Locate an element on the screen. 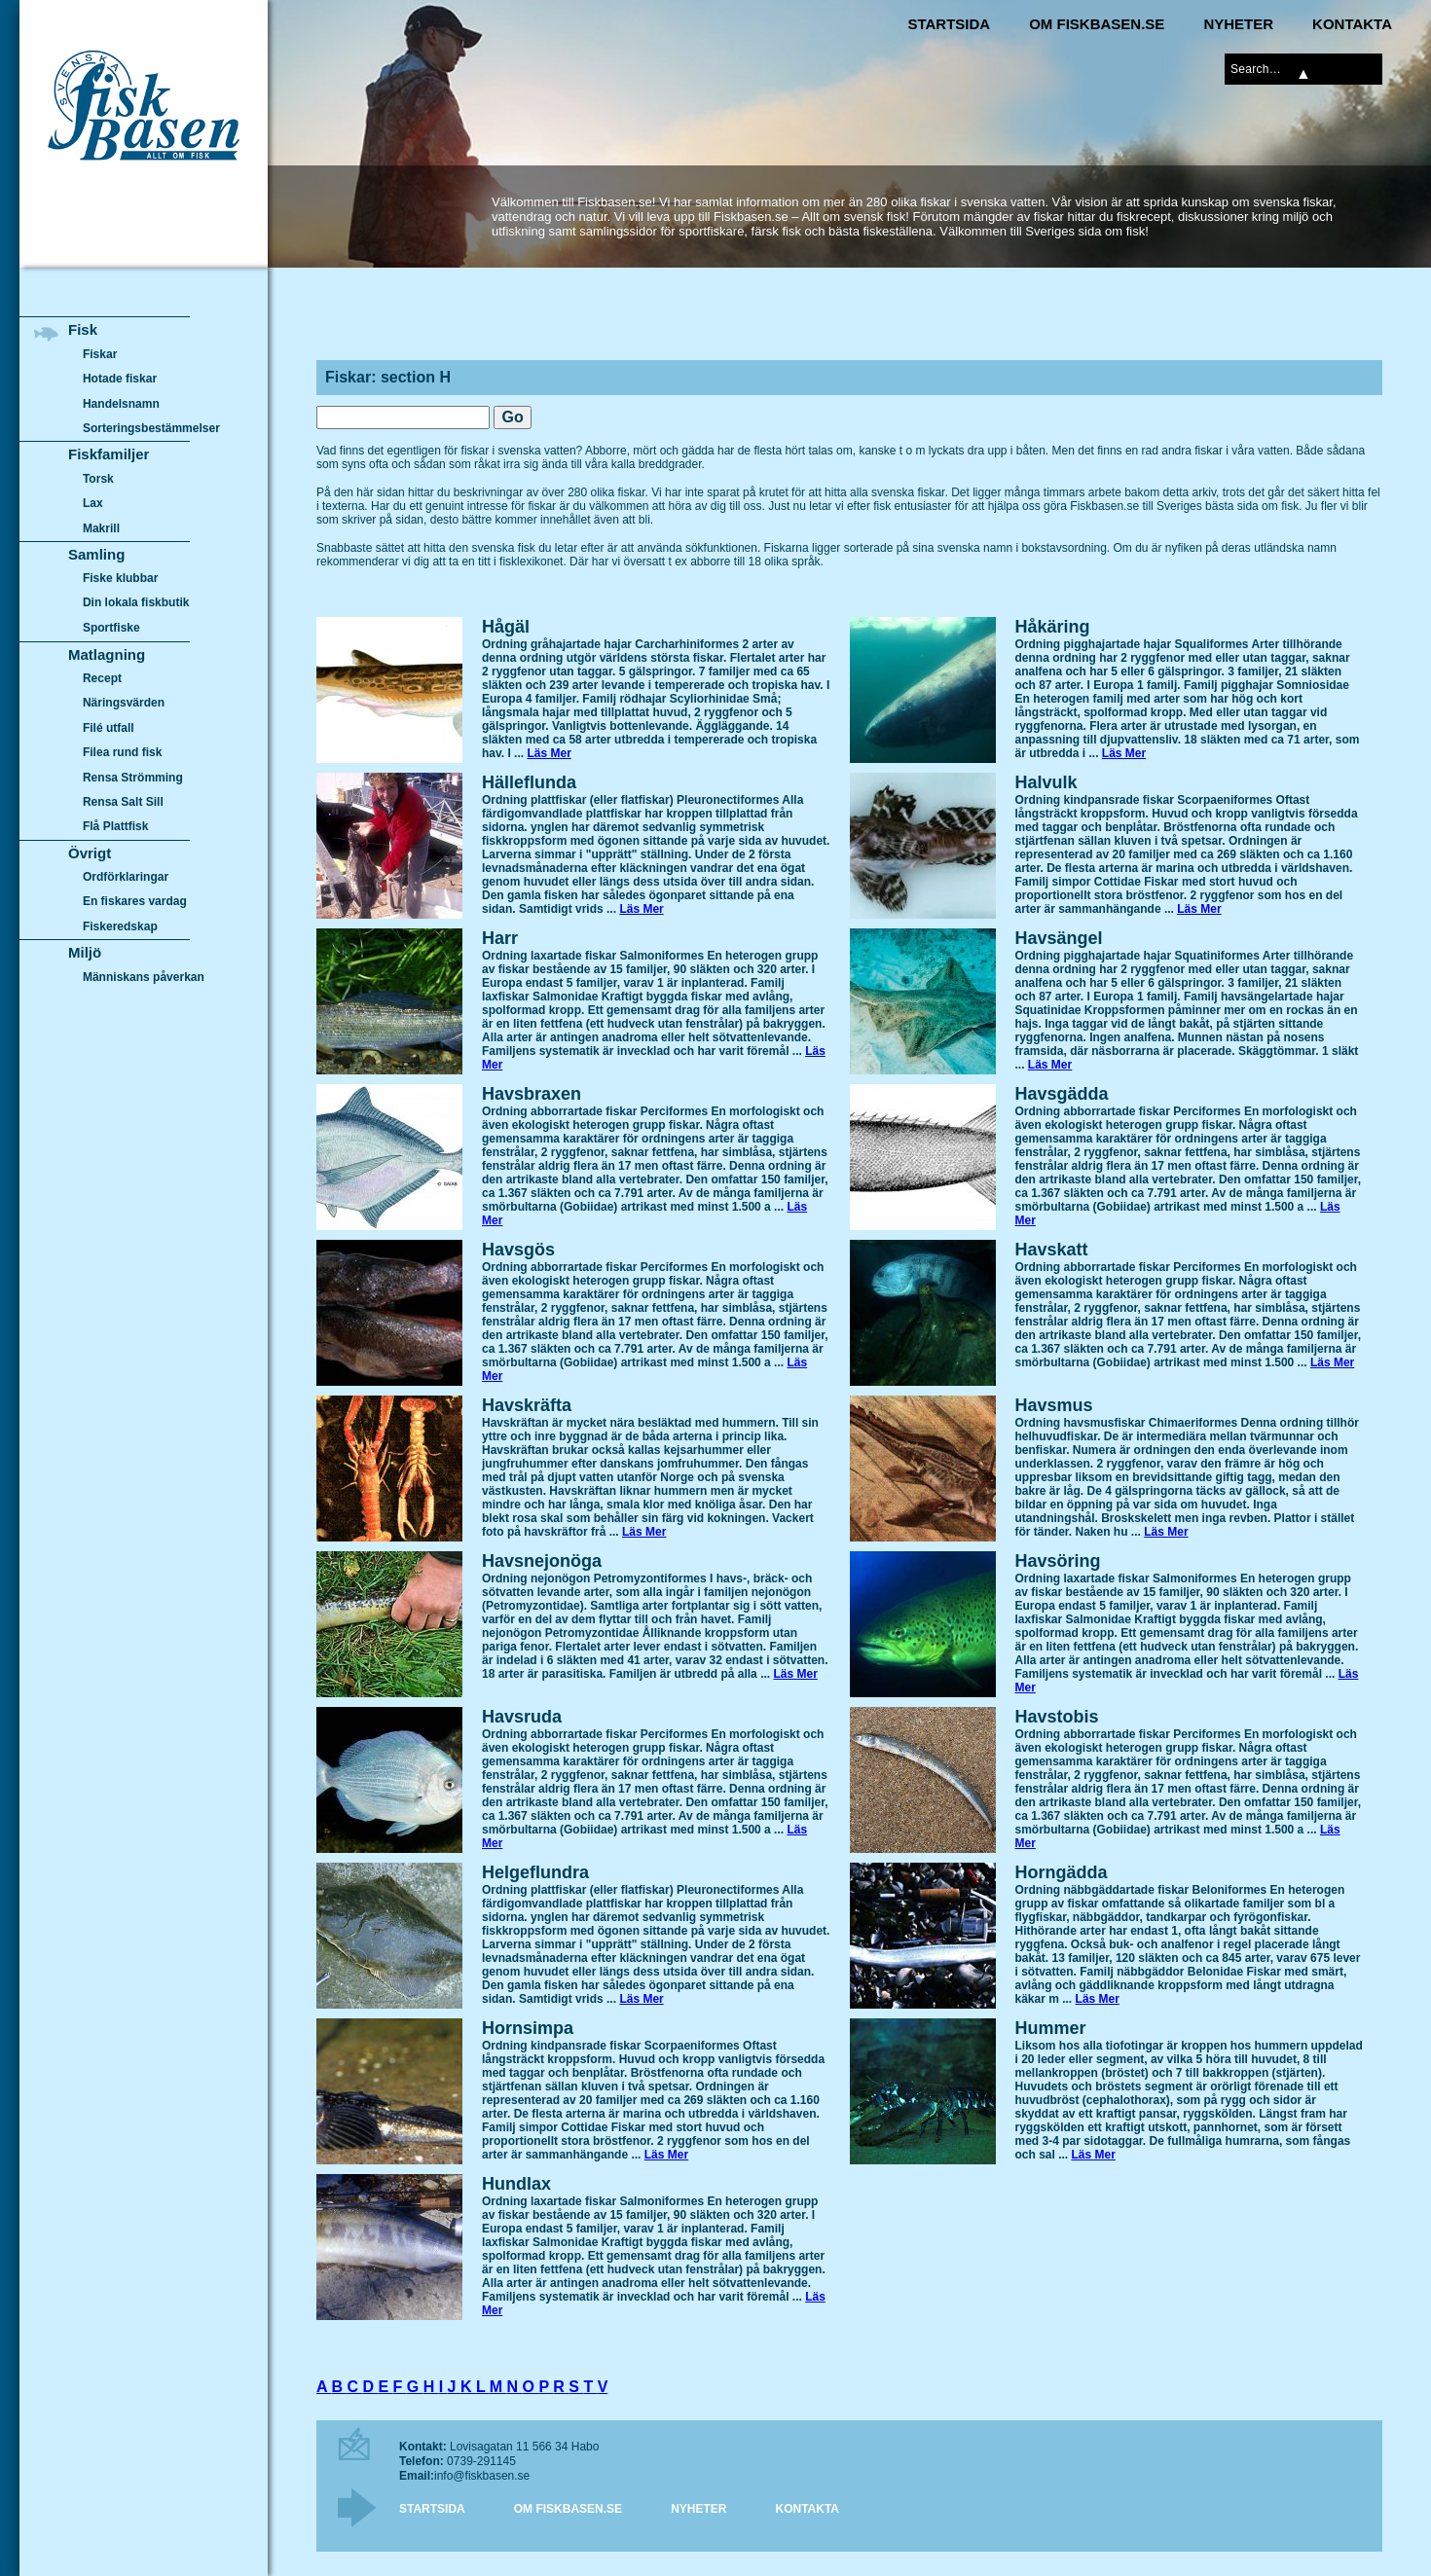 This screenshot has height=2576, width=1431. Harr is located at coordinates (500, 938).